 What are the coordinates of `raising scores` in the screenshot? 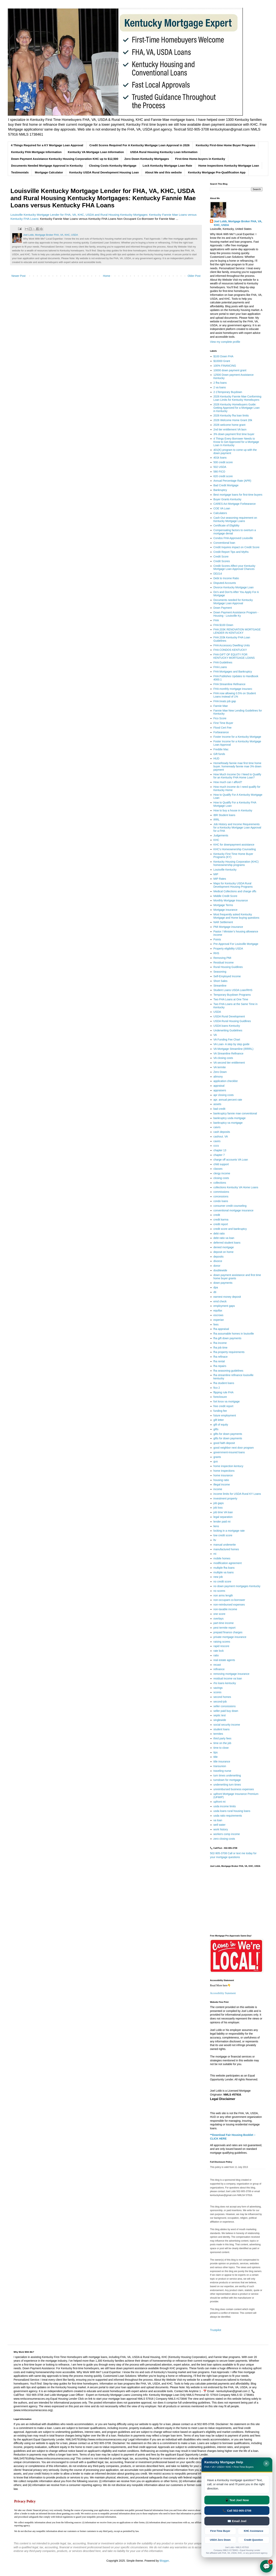 It's located at (222, 1641).